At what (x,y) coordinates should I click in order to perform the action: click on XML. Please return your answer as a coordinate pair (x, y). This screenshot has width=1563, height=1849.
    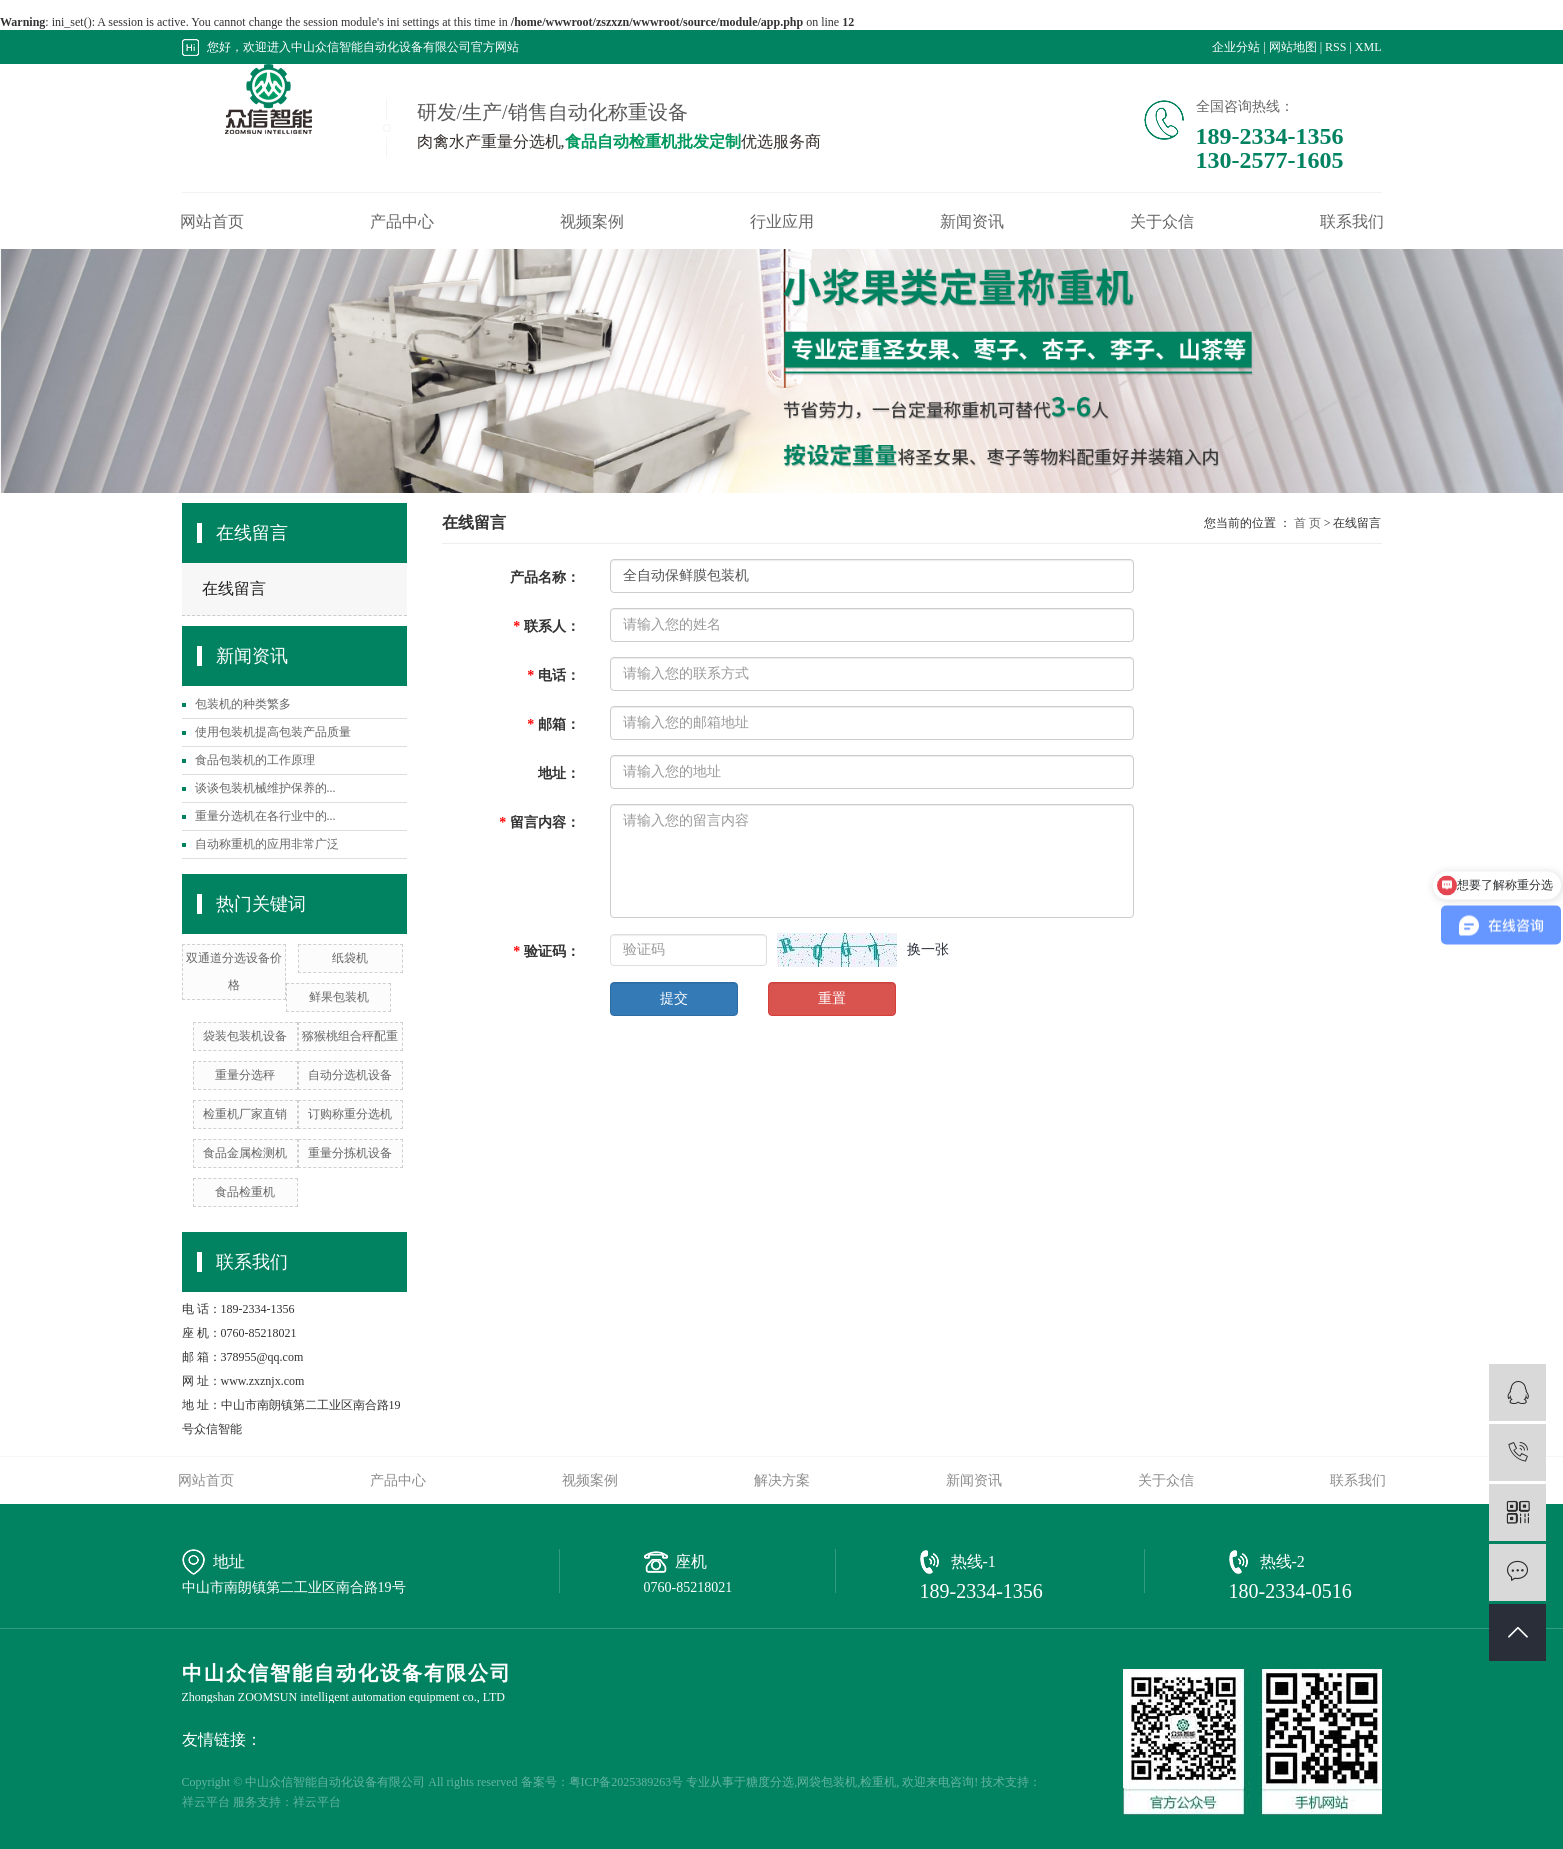
    Looking at the image, I should click on (1368, 47).